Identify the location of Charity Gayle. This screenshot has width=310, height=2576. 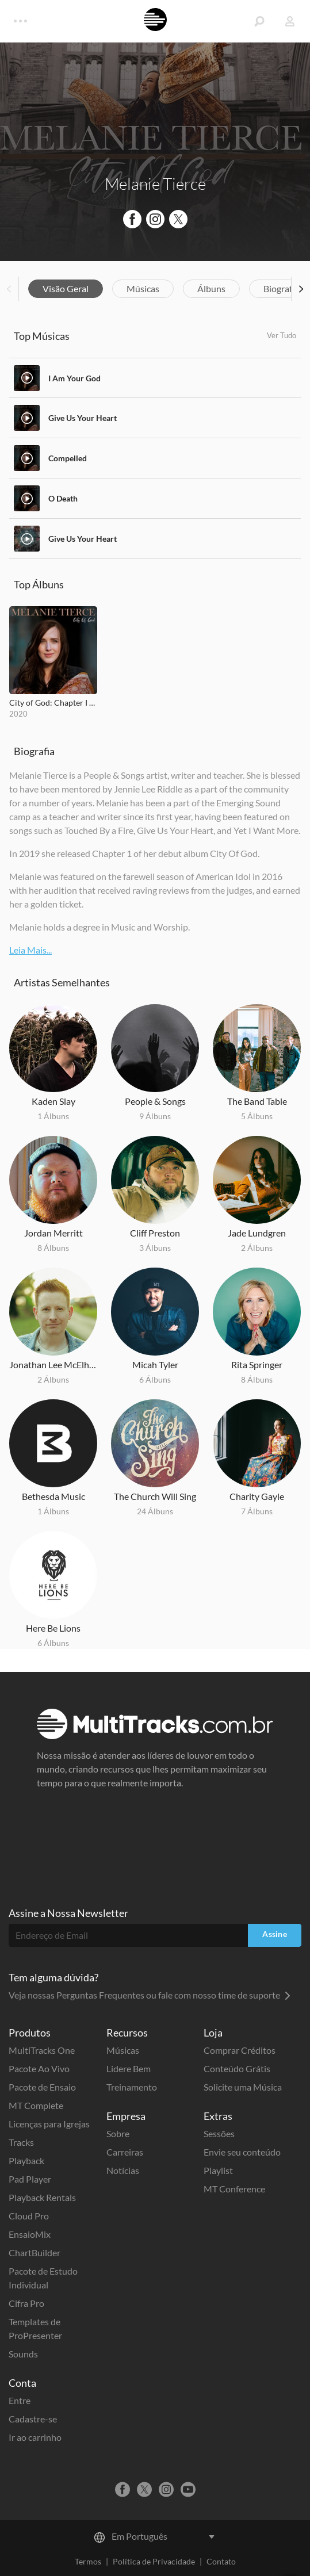
(256, 1496).